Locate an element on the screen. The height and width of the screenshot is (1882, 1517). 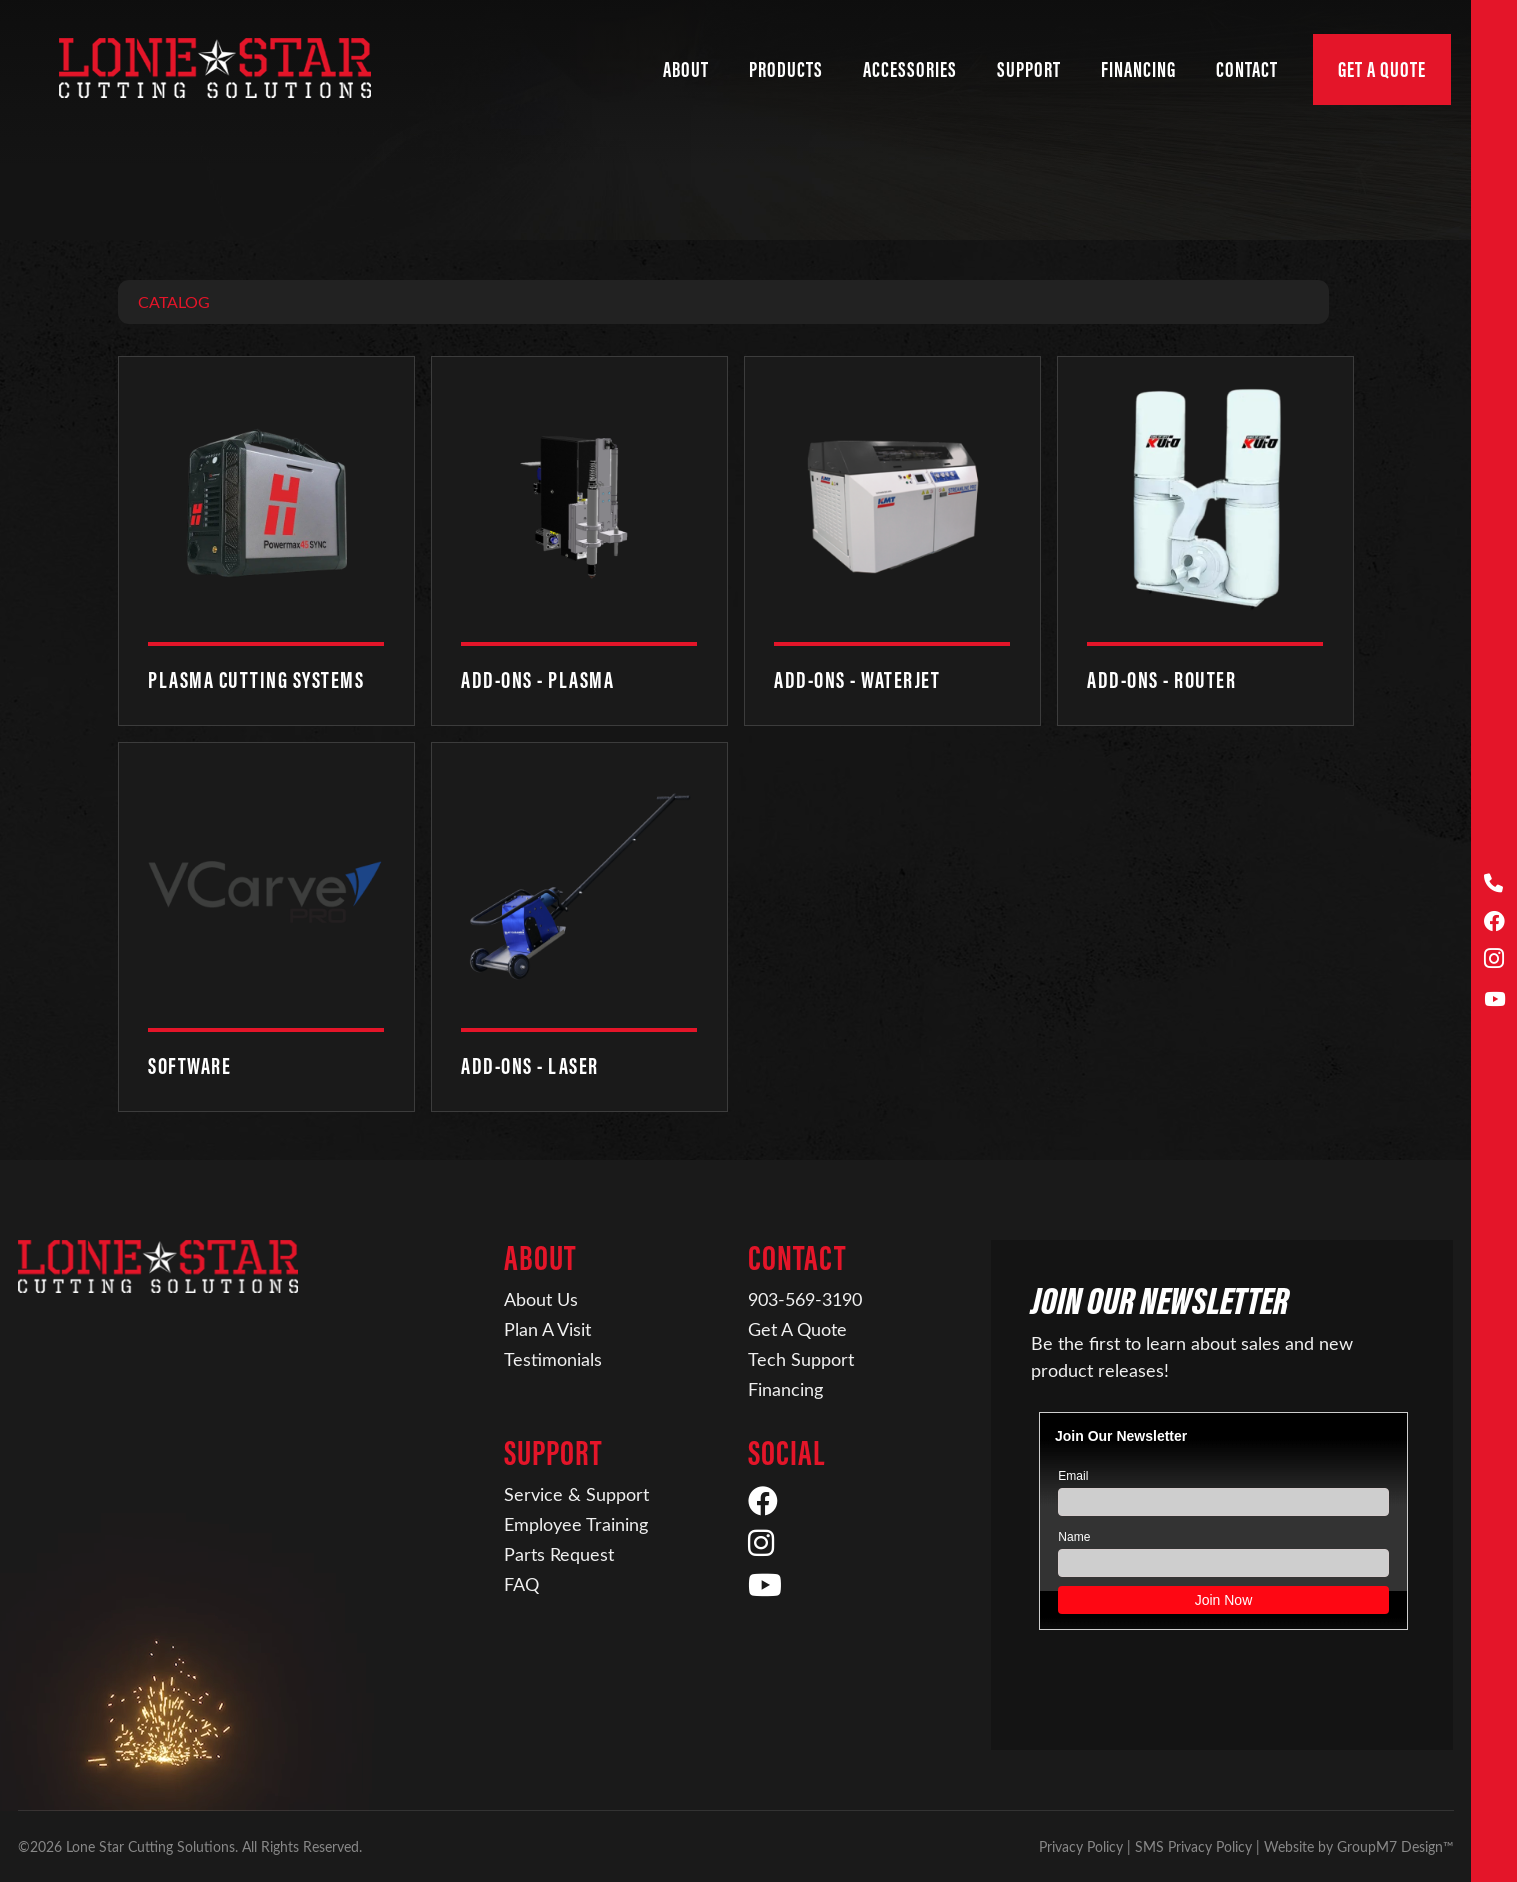
[Instagram] is located at coordinates (1494, 960).